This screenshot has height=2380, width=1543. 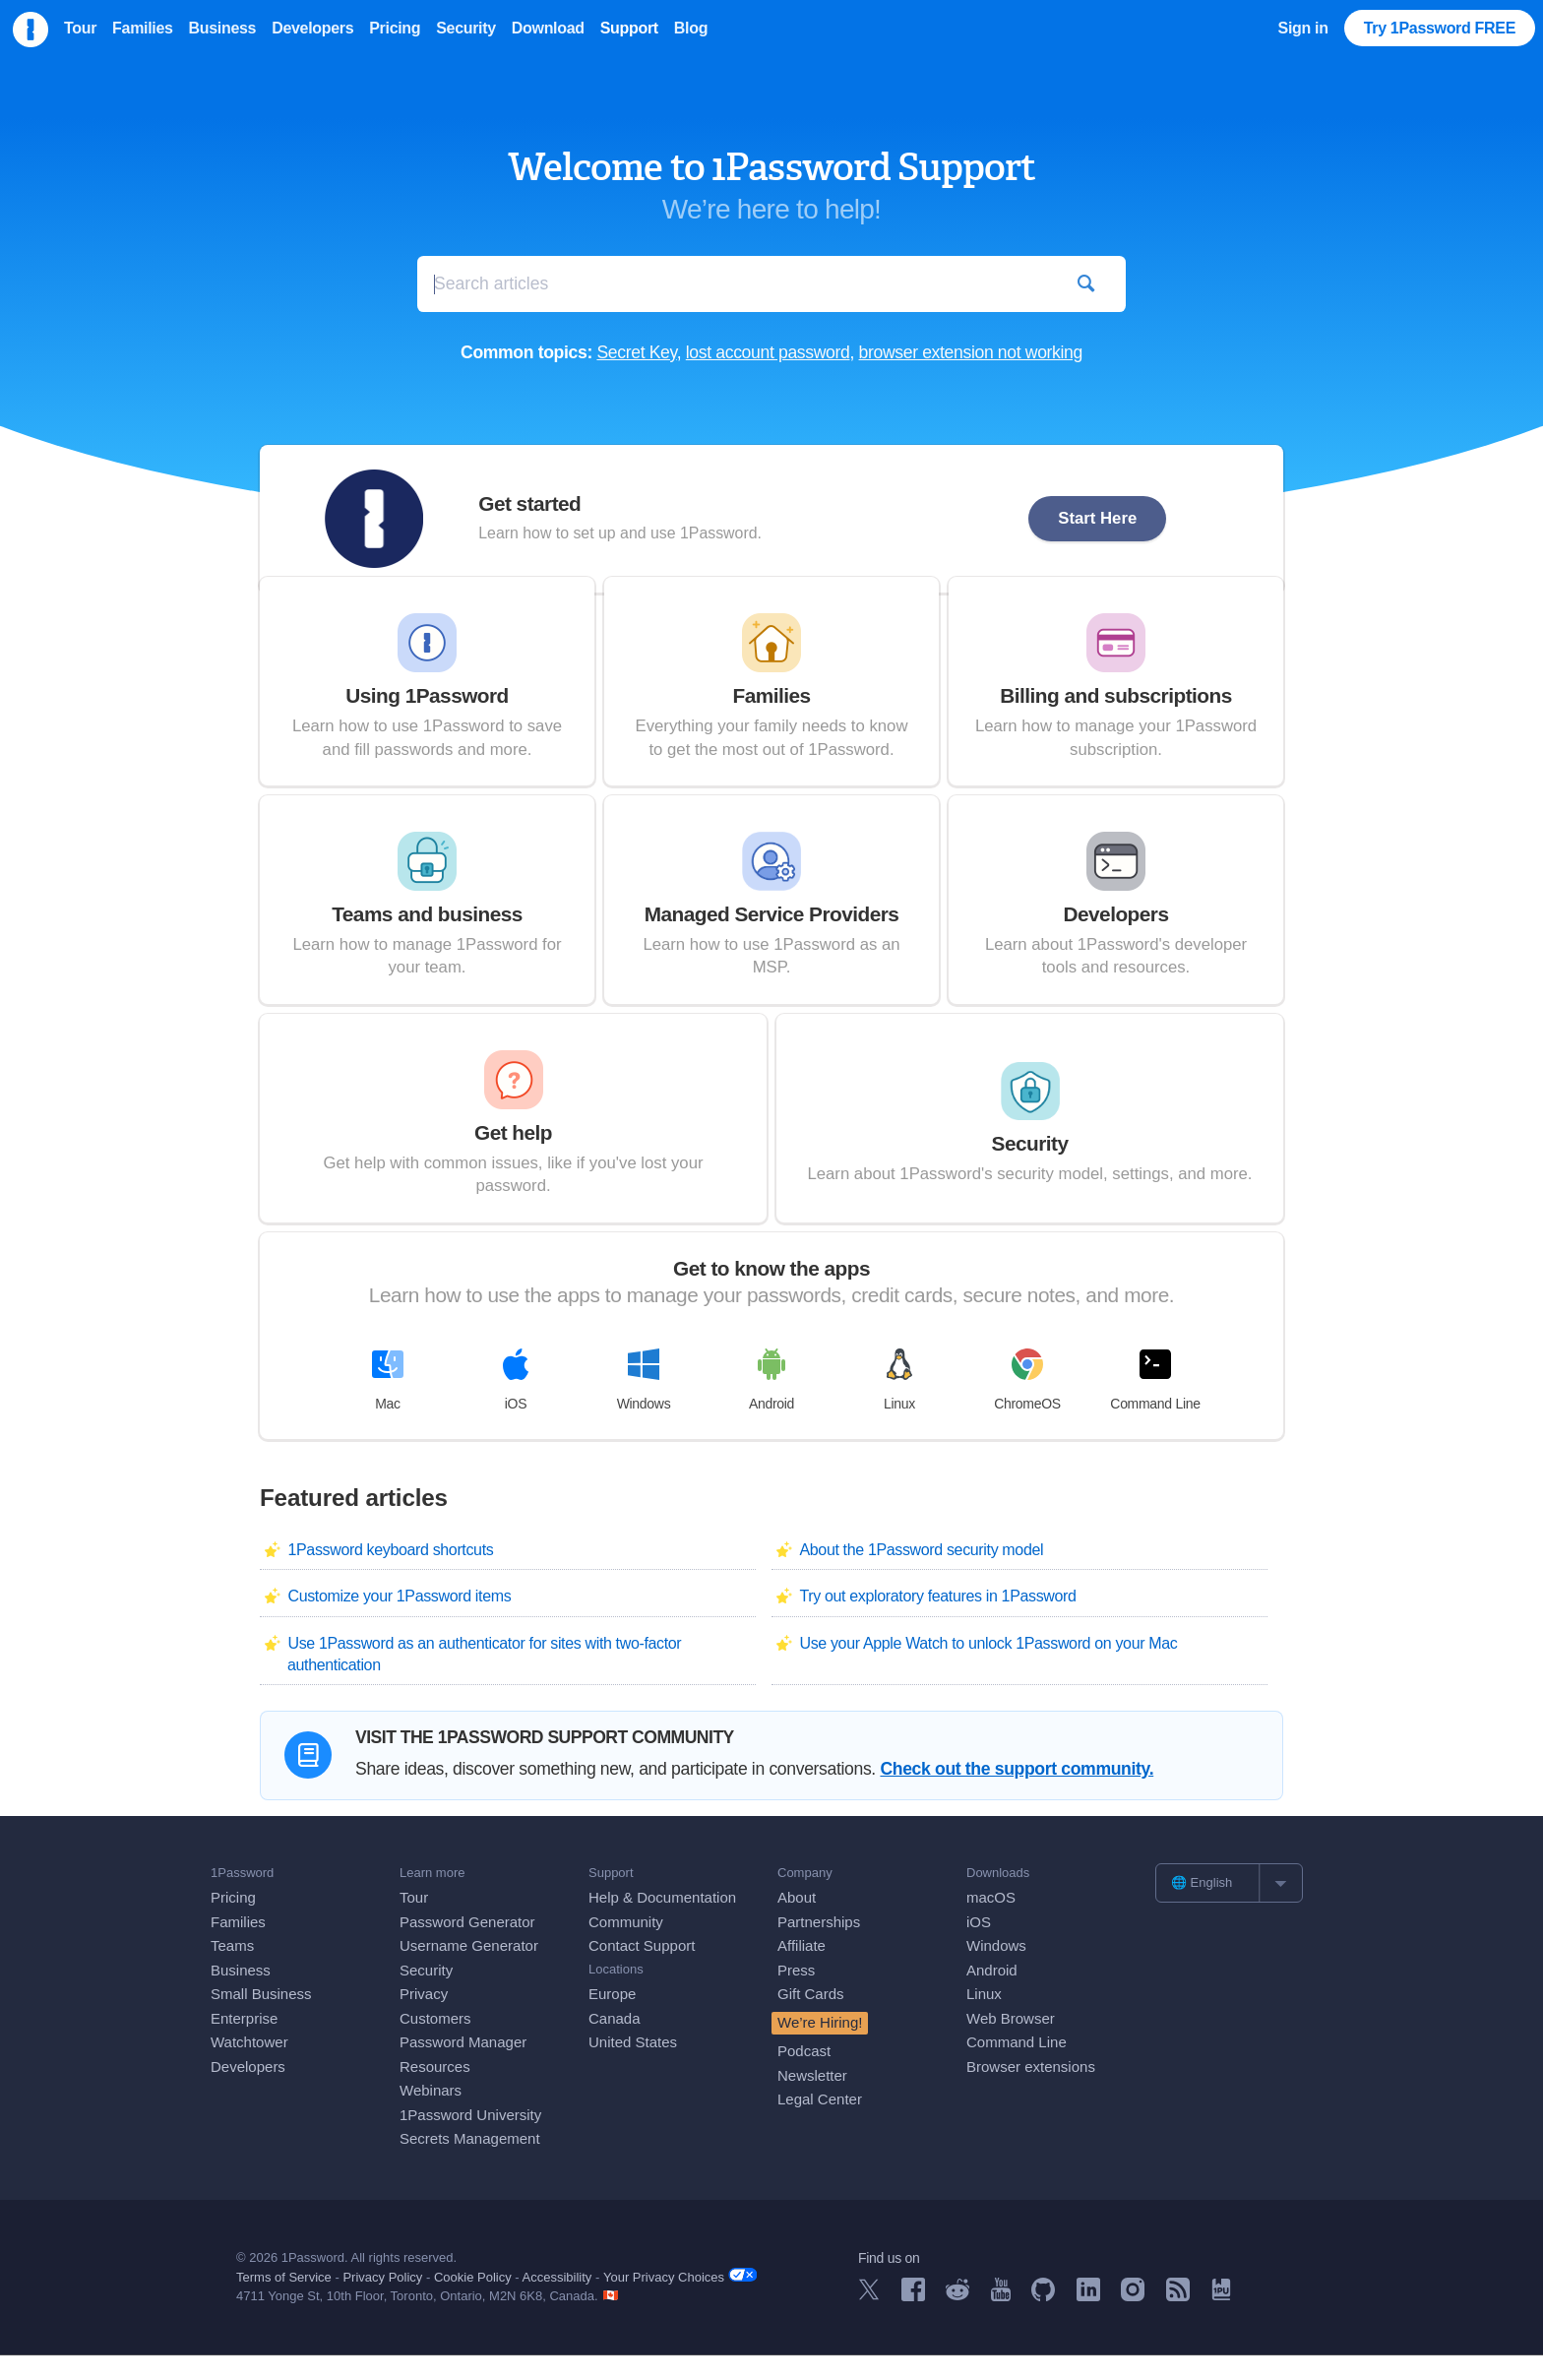 I want to click on Developers, so click(x=248, y=2091).